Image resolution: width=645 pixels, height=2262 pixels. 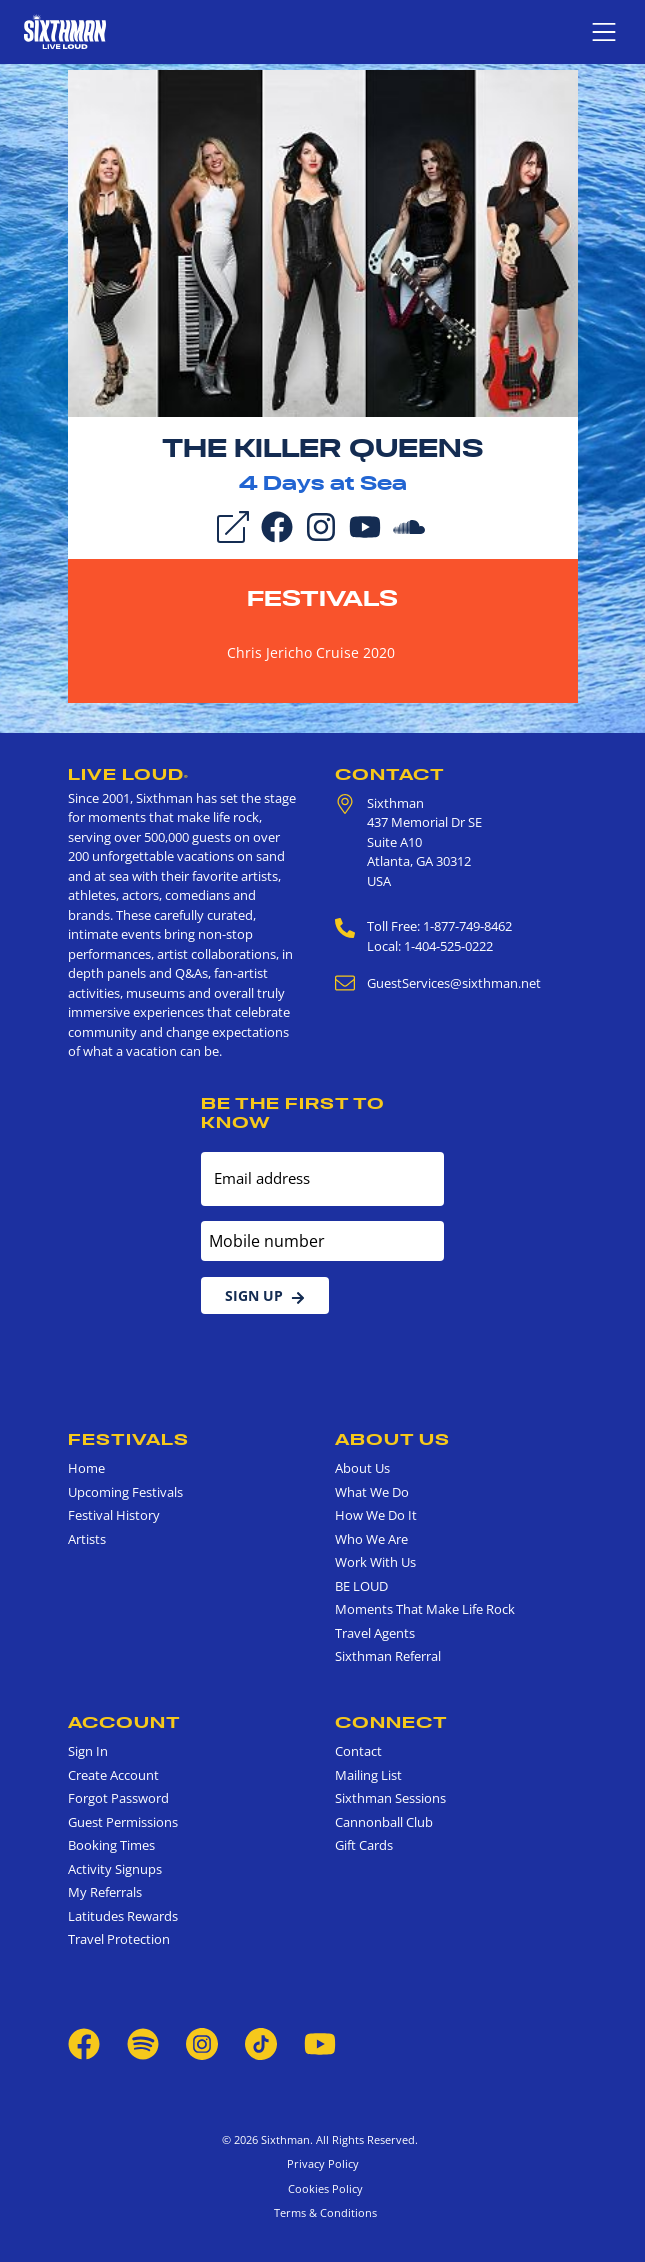 What do you see at coordinates (265, 1295) in the screenshot?
I see `Sign Up` at bounding box center [265, 1295].